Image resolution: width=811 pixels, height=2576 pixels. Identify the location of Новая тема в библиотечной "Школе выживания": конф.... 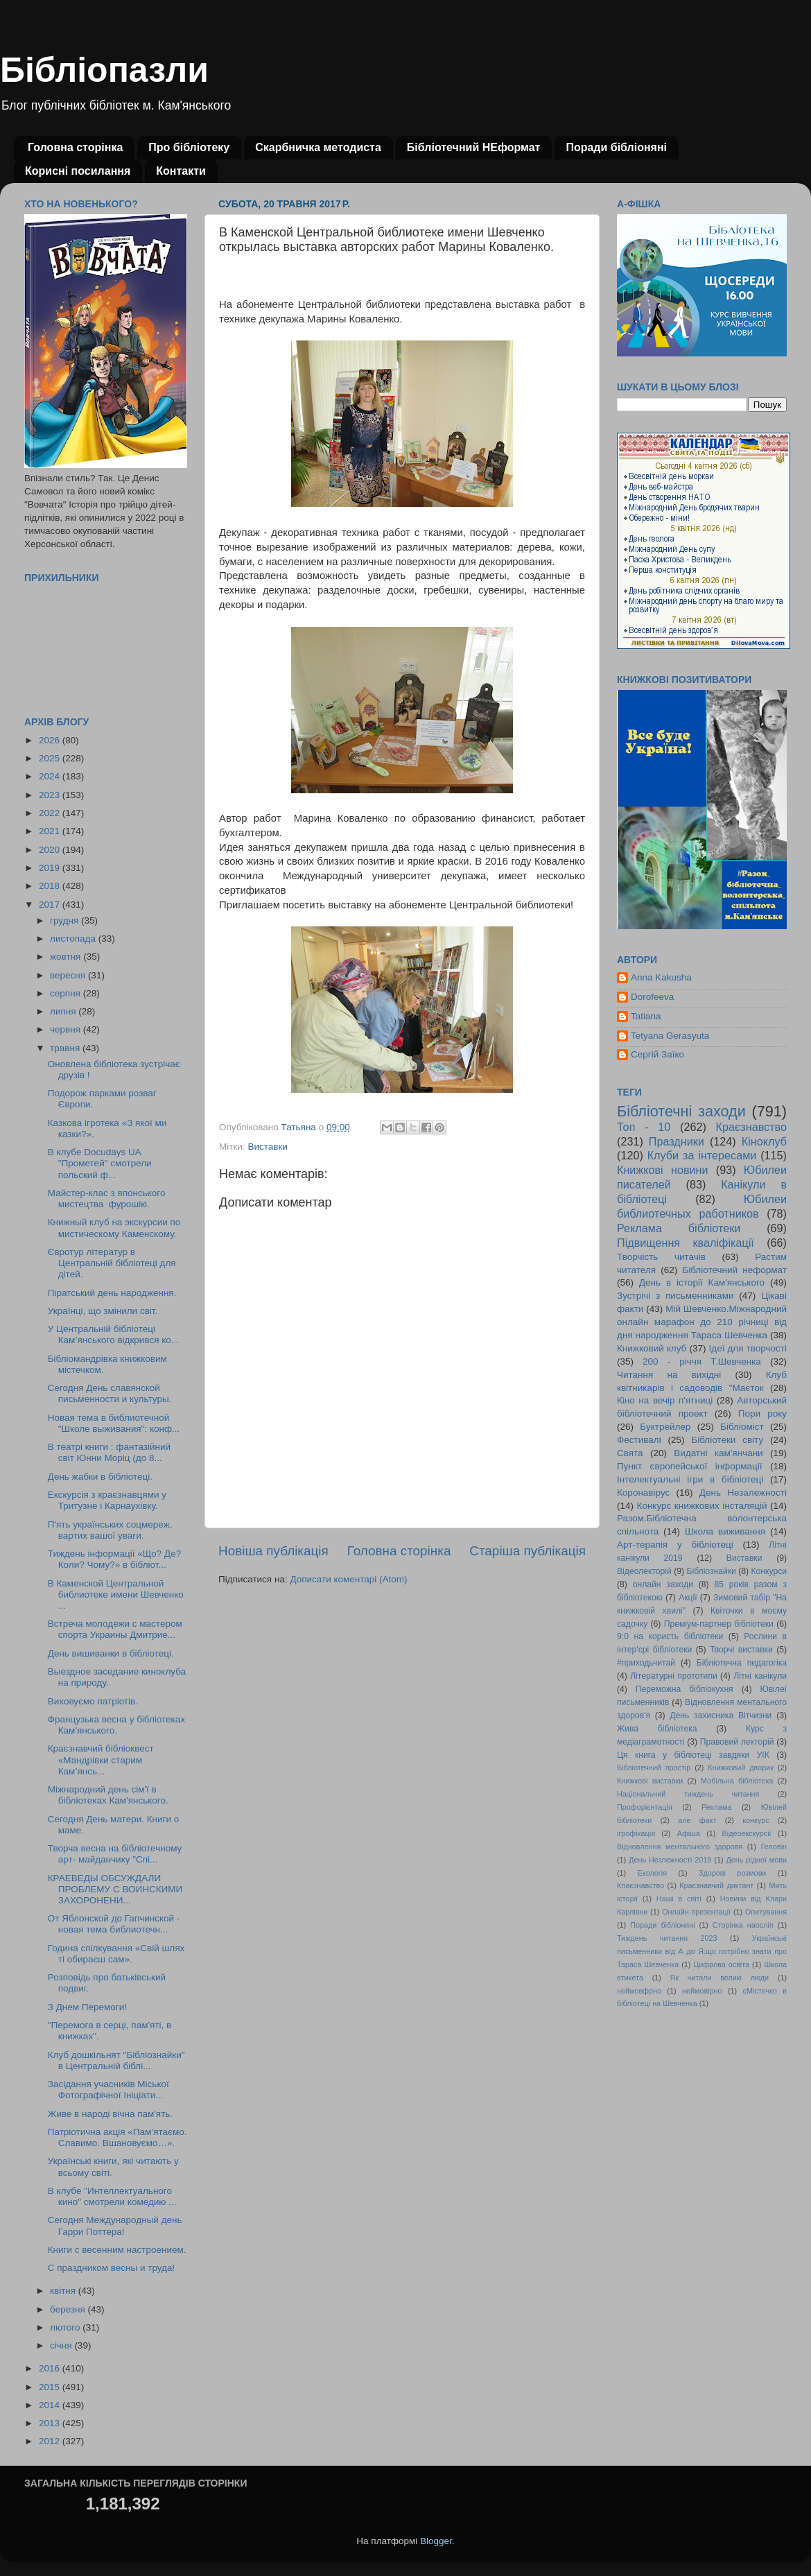
(114, 1423).